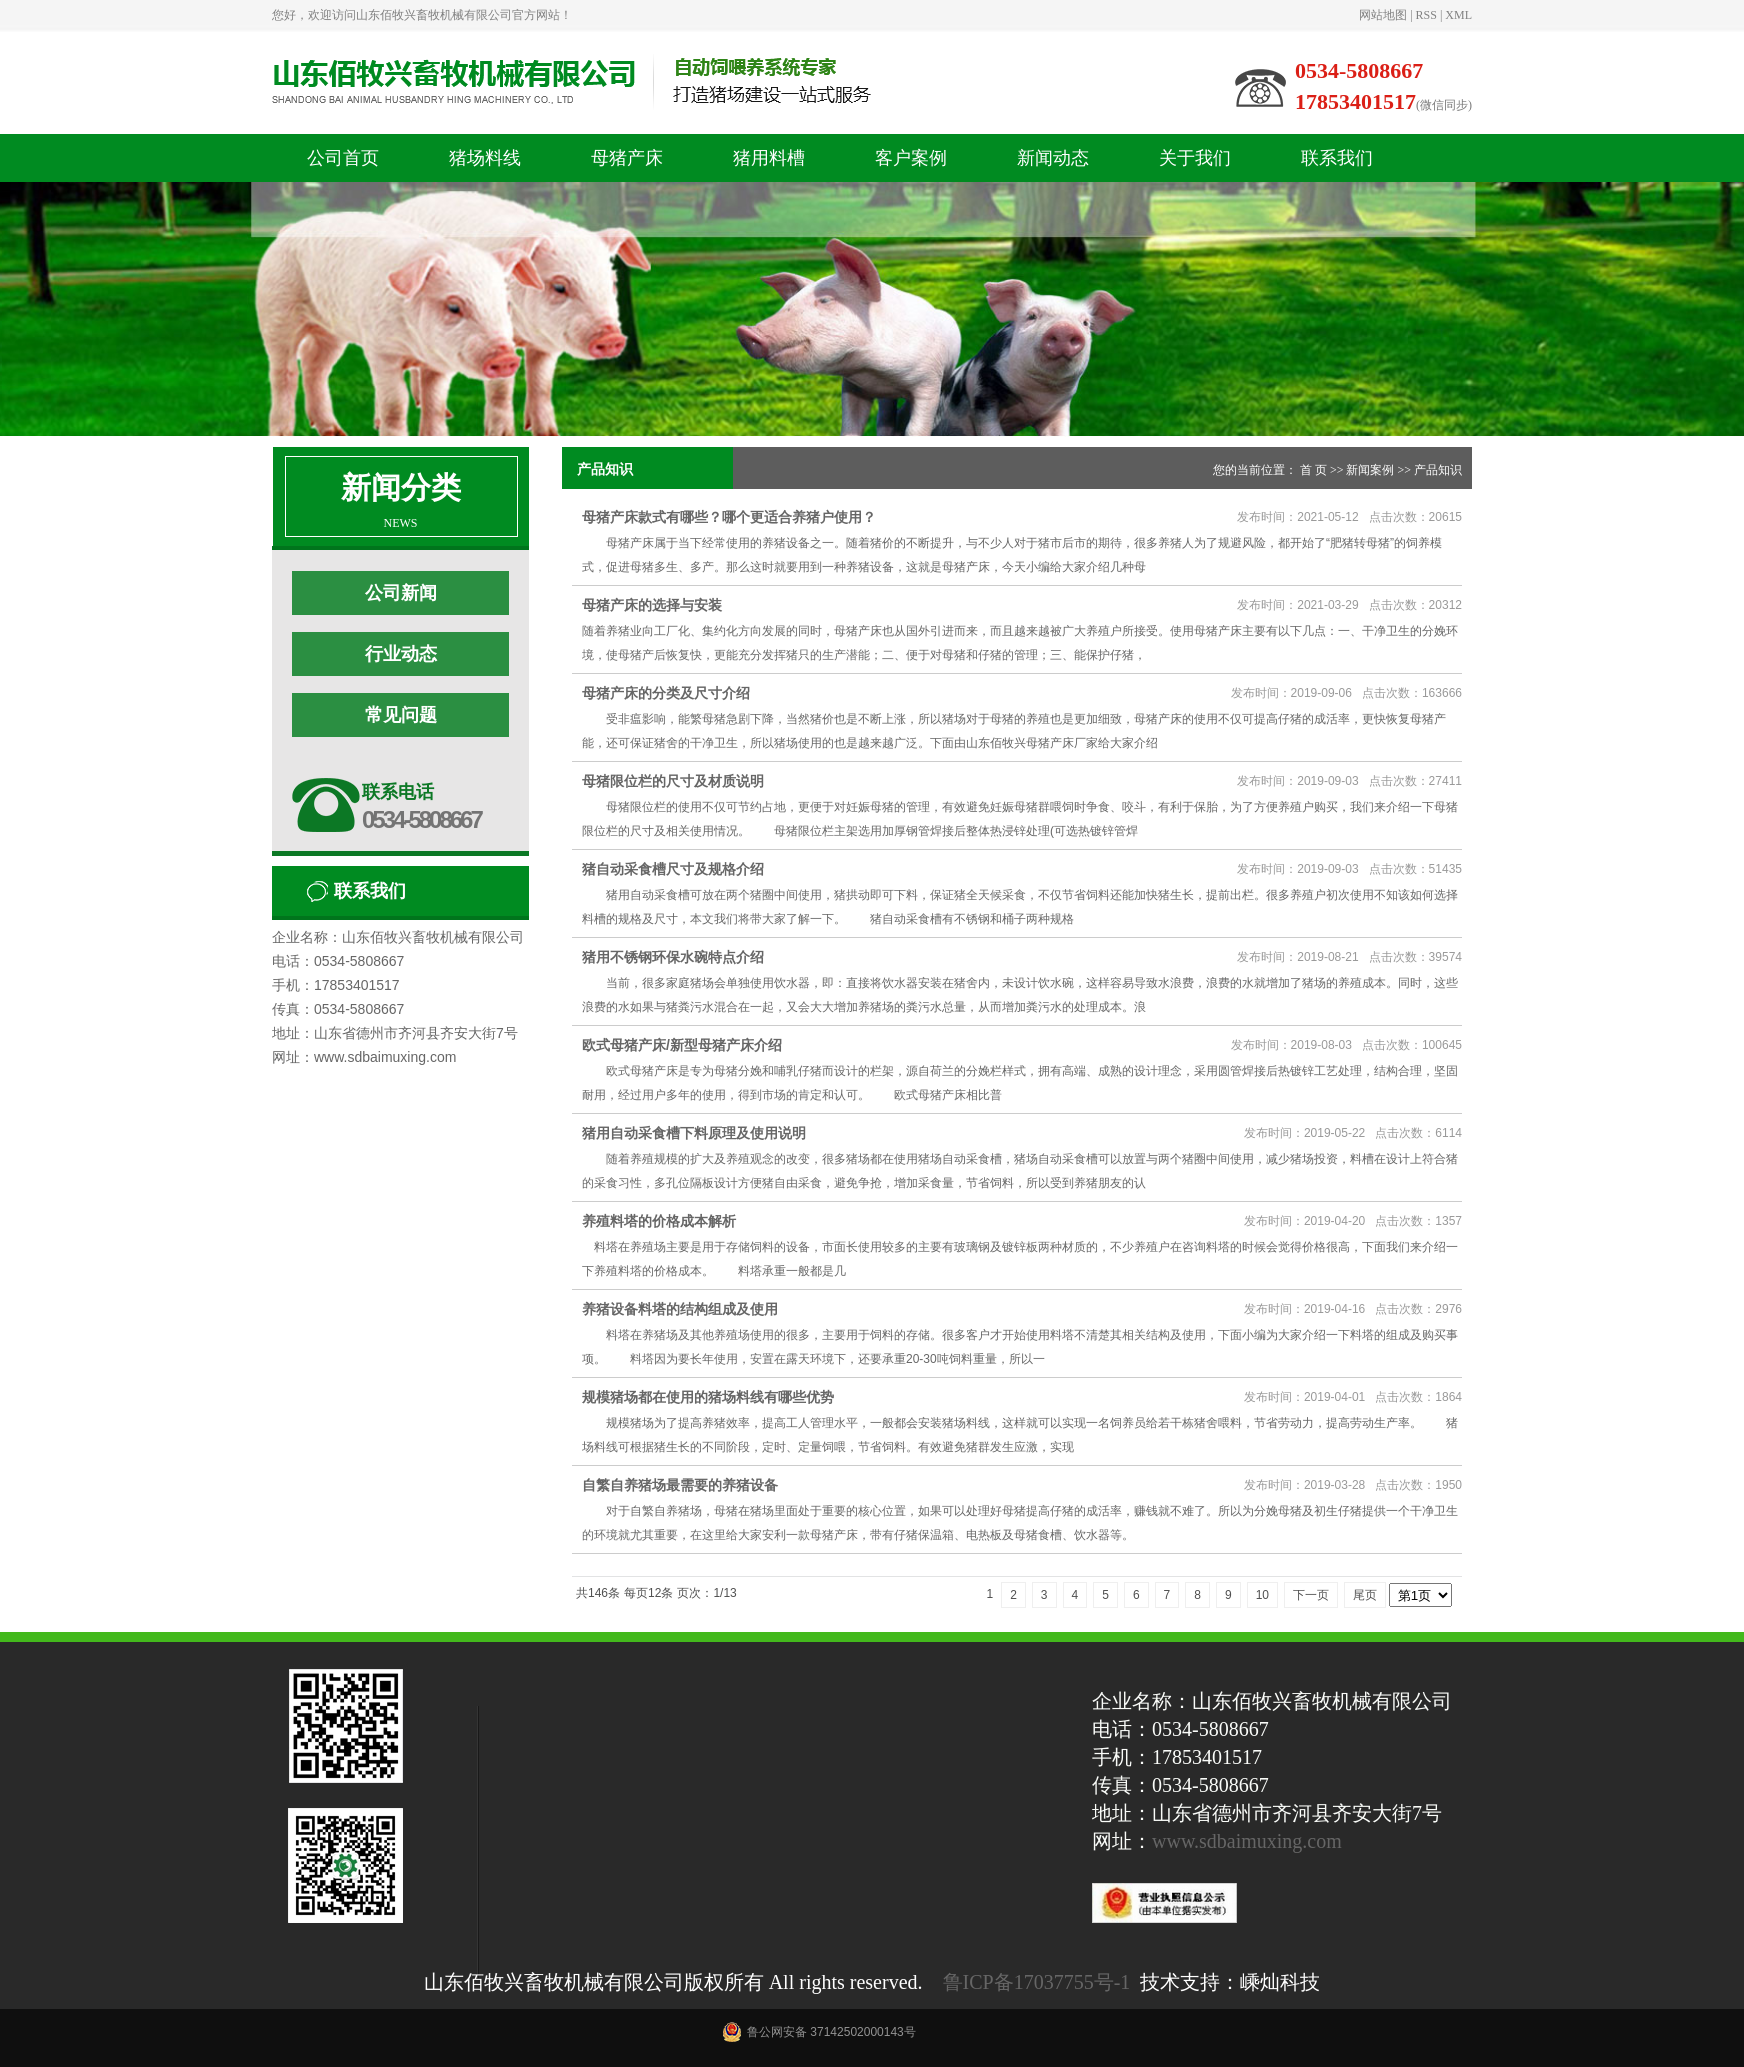  Describe the element at coordinates (1337, 158) in the screenshot. I see `联系我们` at that location.